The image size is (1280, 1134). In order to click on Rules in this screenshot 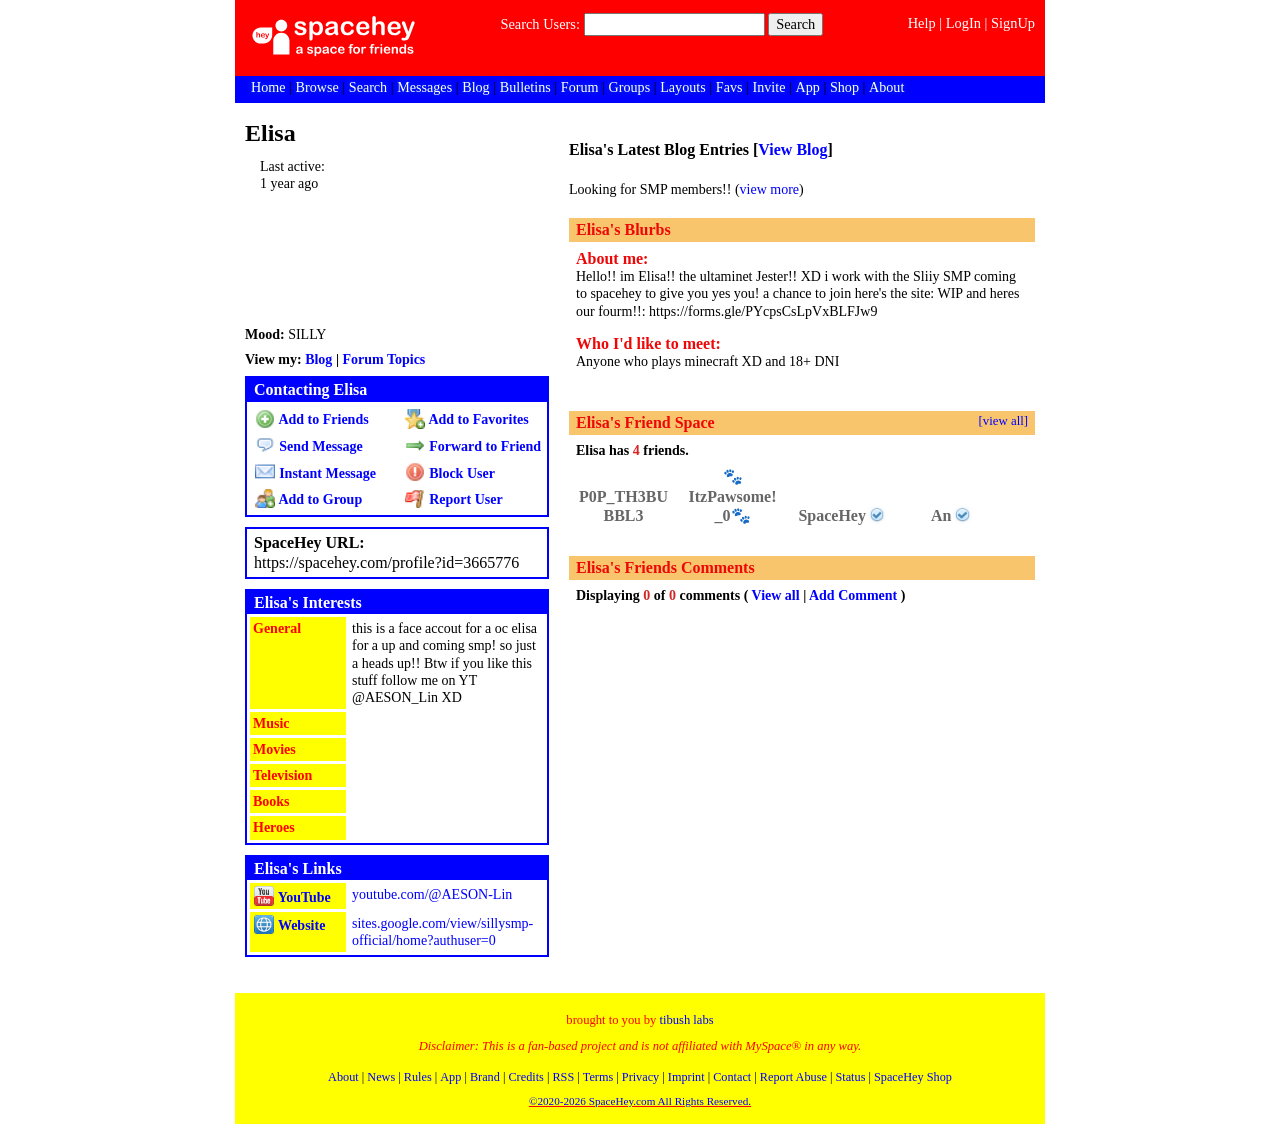, I will do `click(418, 1077)`.